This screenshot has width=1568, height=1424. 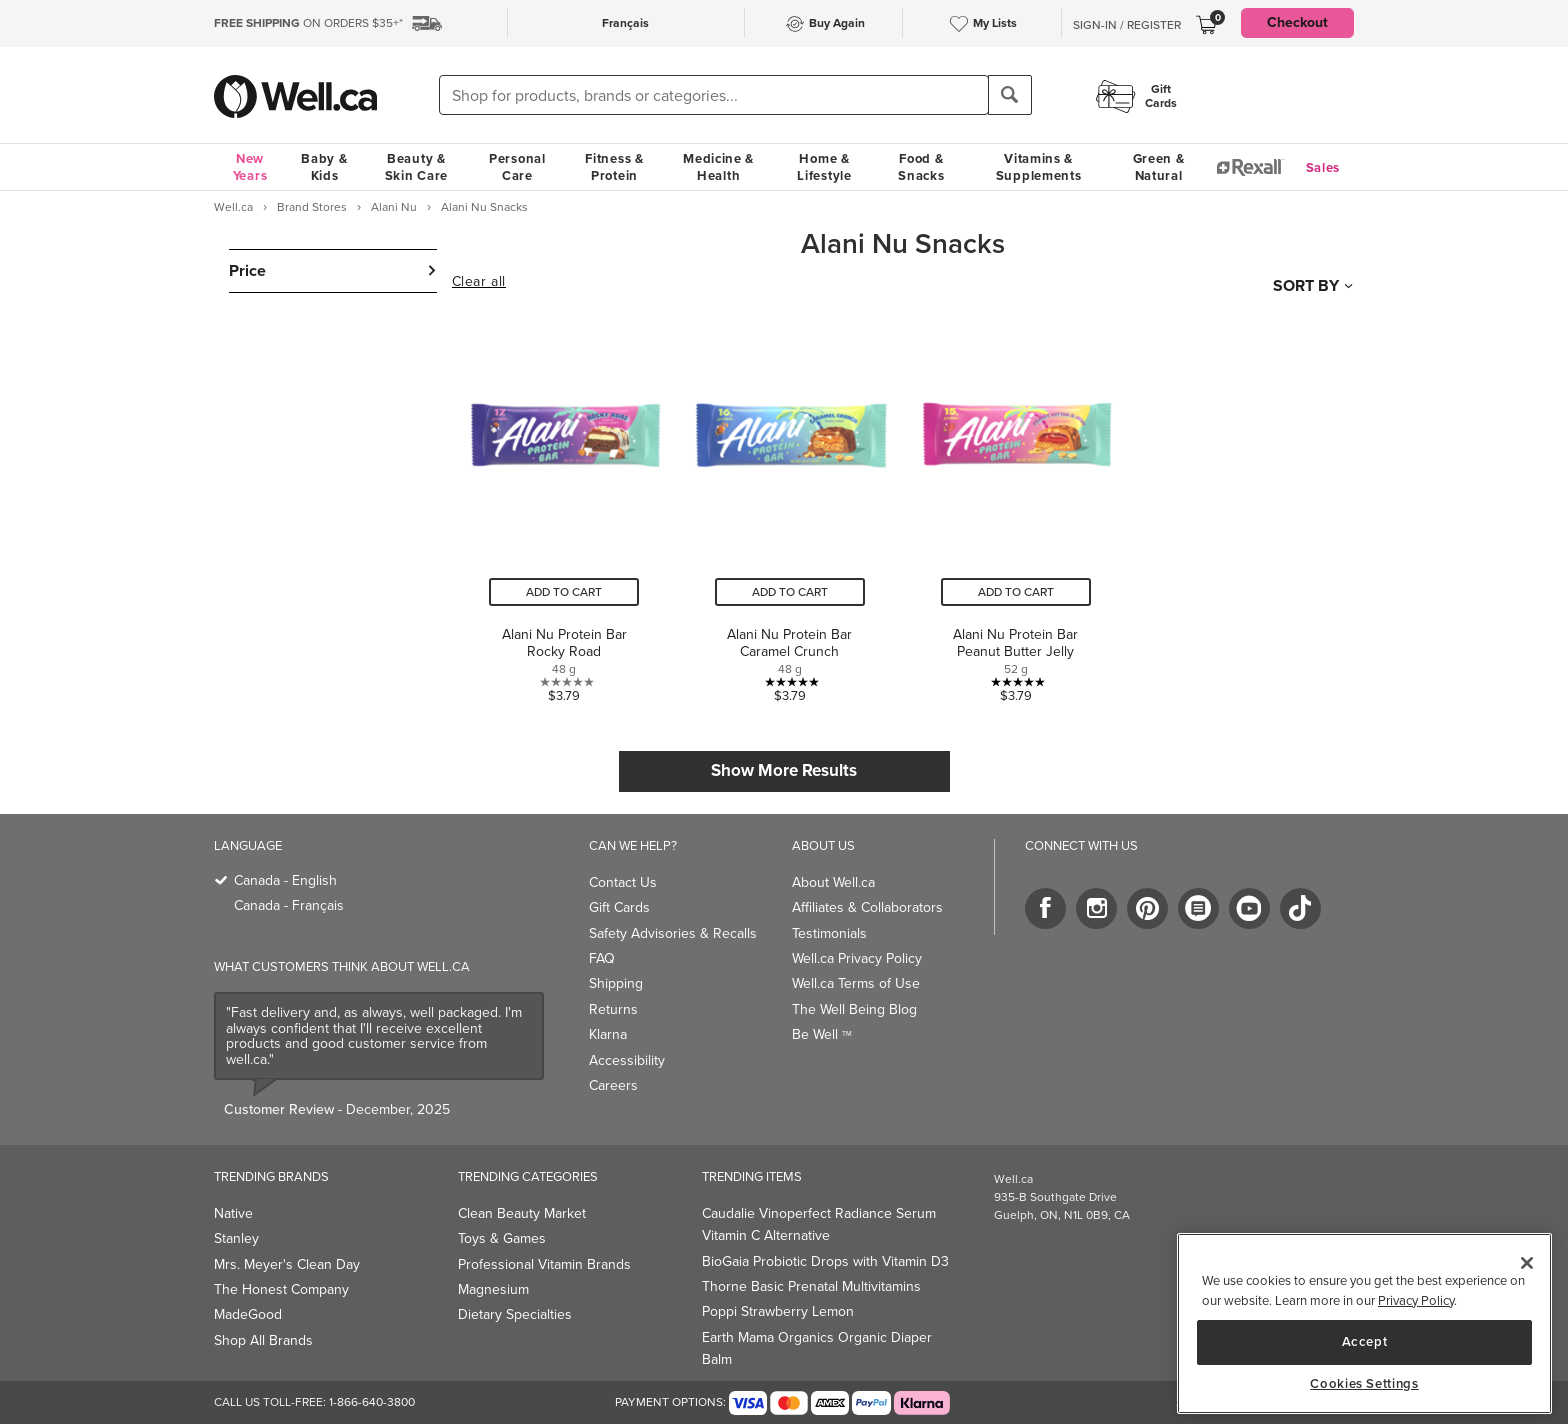 What do you see at coordinates (502, 1238) in the screenshot?
I see `Toys & Games` at bounding box center [502, 1238].